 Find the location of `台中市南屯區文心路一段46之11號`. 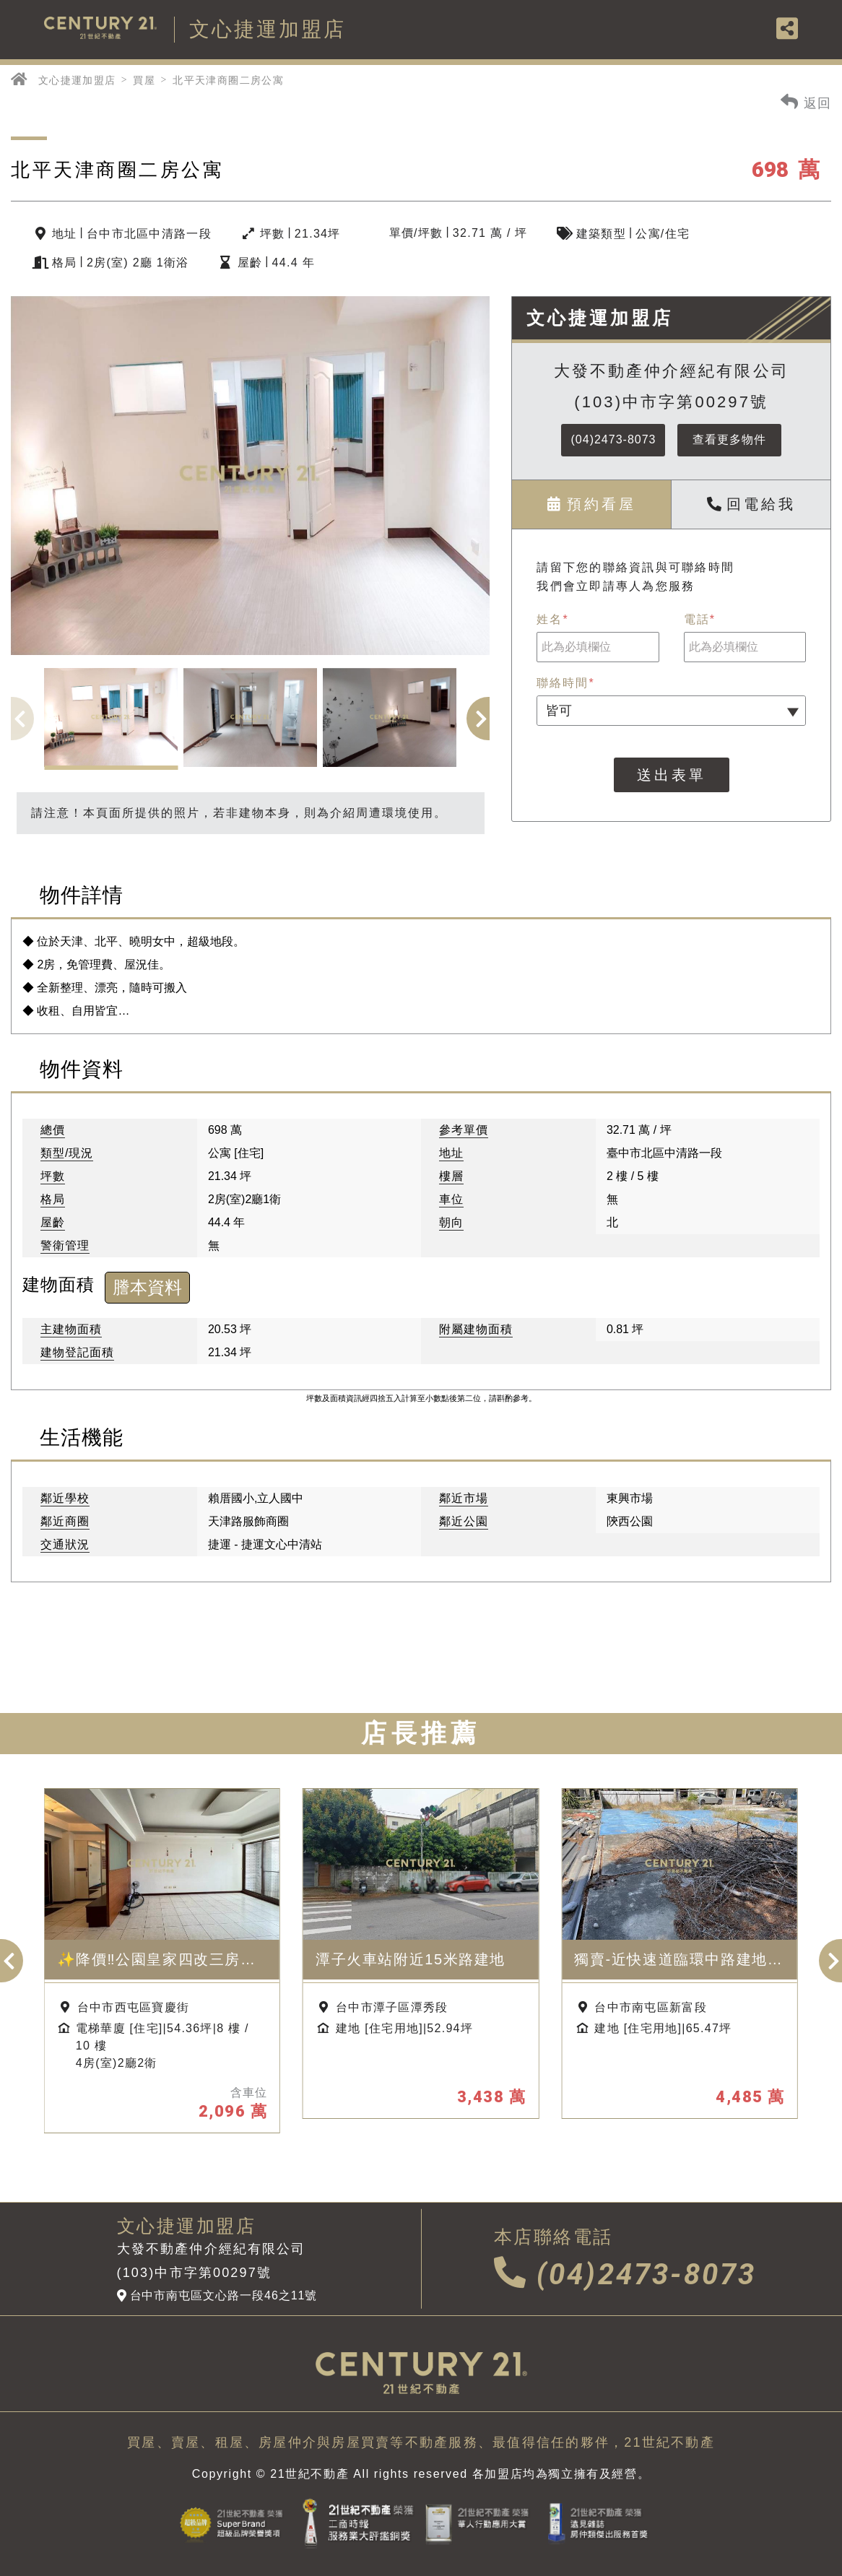

台中市南屯區文心路一段46之11號 is located at coordinates (217, 2295).